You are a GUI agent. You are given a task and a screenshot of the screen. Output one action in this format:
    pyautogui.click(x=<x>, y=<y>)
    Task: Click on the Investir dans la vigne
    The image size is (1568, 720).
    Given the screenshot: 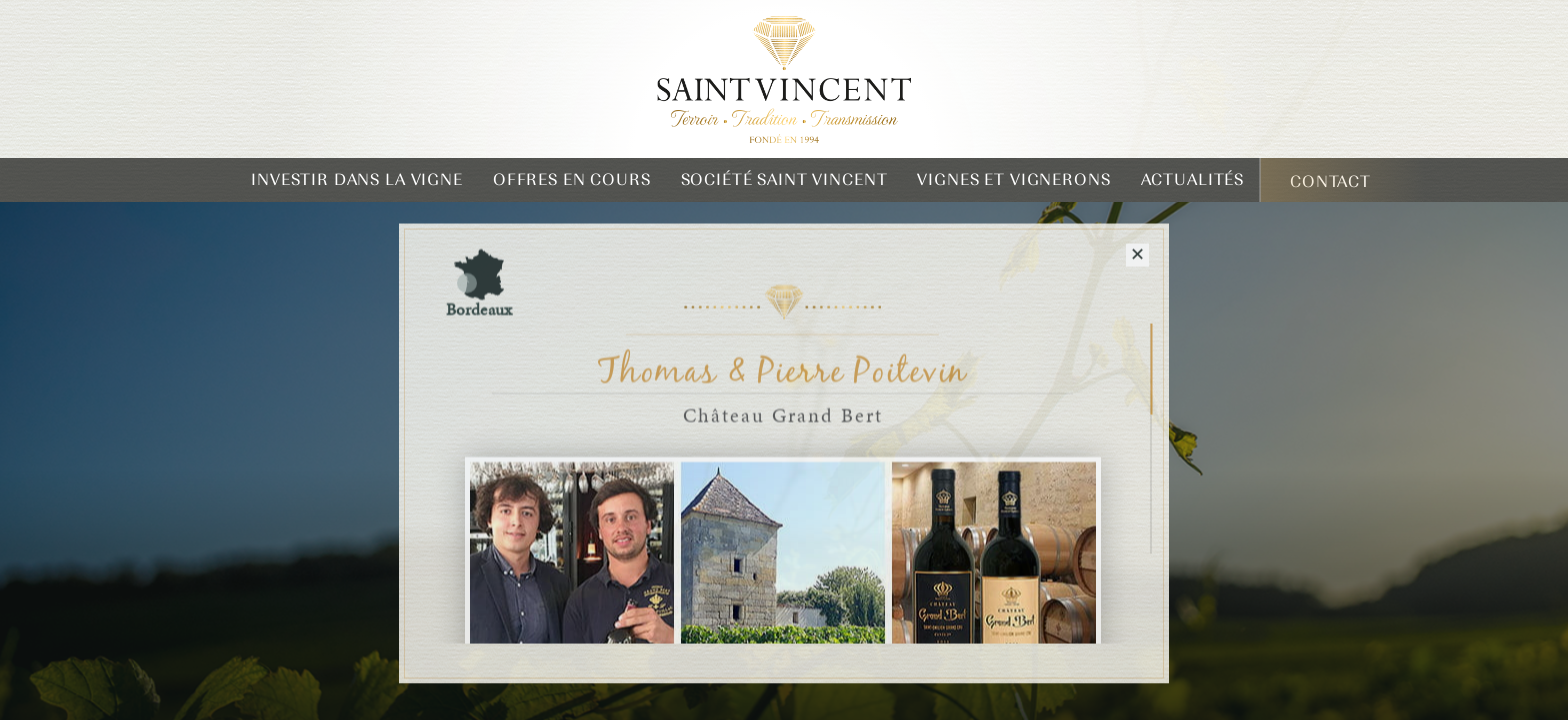 What is the action you would take?
    pyautogui.click(x=357, y=179)
    